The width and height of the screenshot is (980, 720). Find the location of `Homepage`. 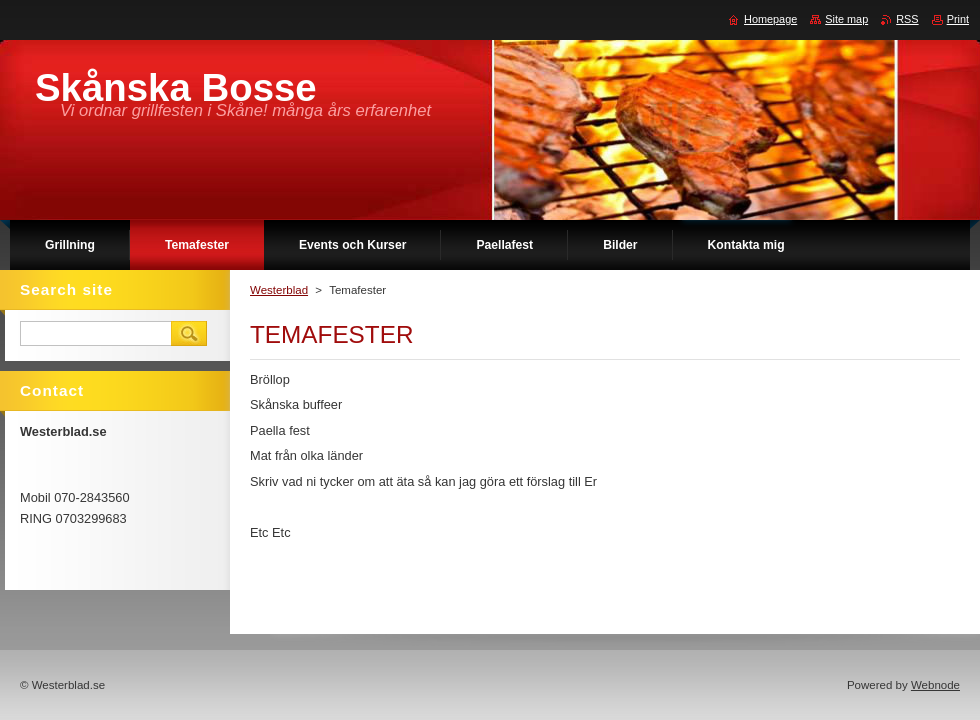

Homepage is located at coordinates (770, 19).